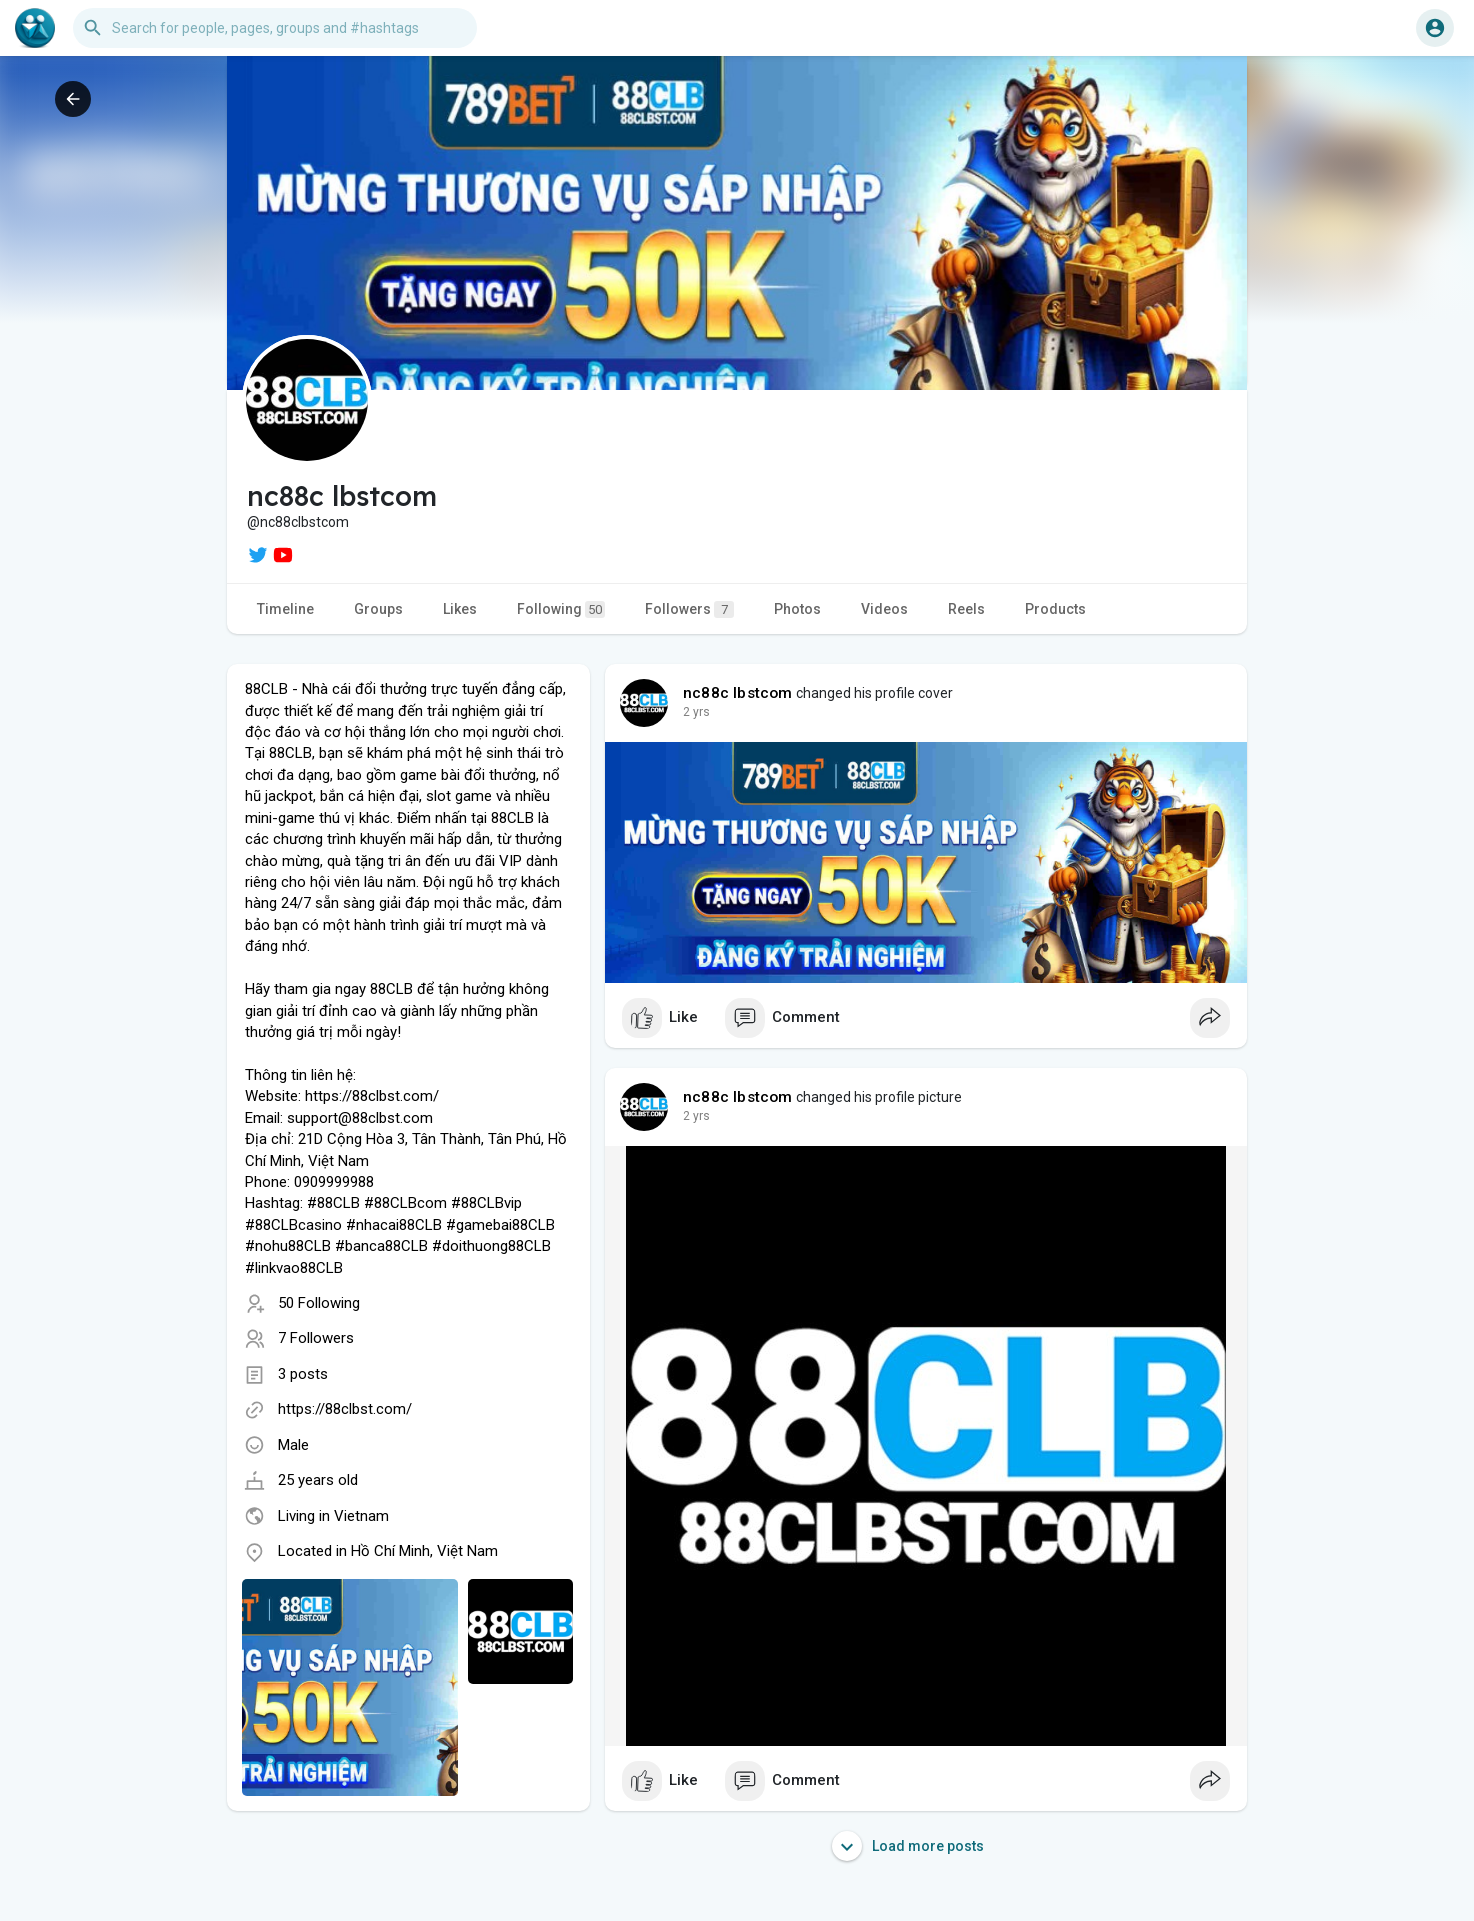 The height and width of the screenshot is (1921, 1474). I want to click on Likes, so click(460, 609).